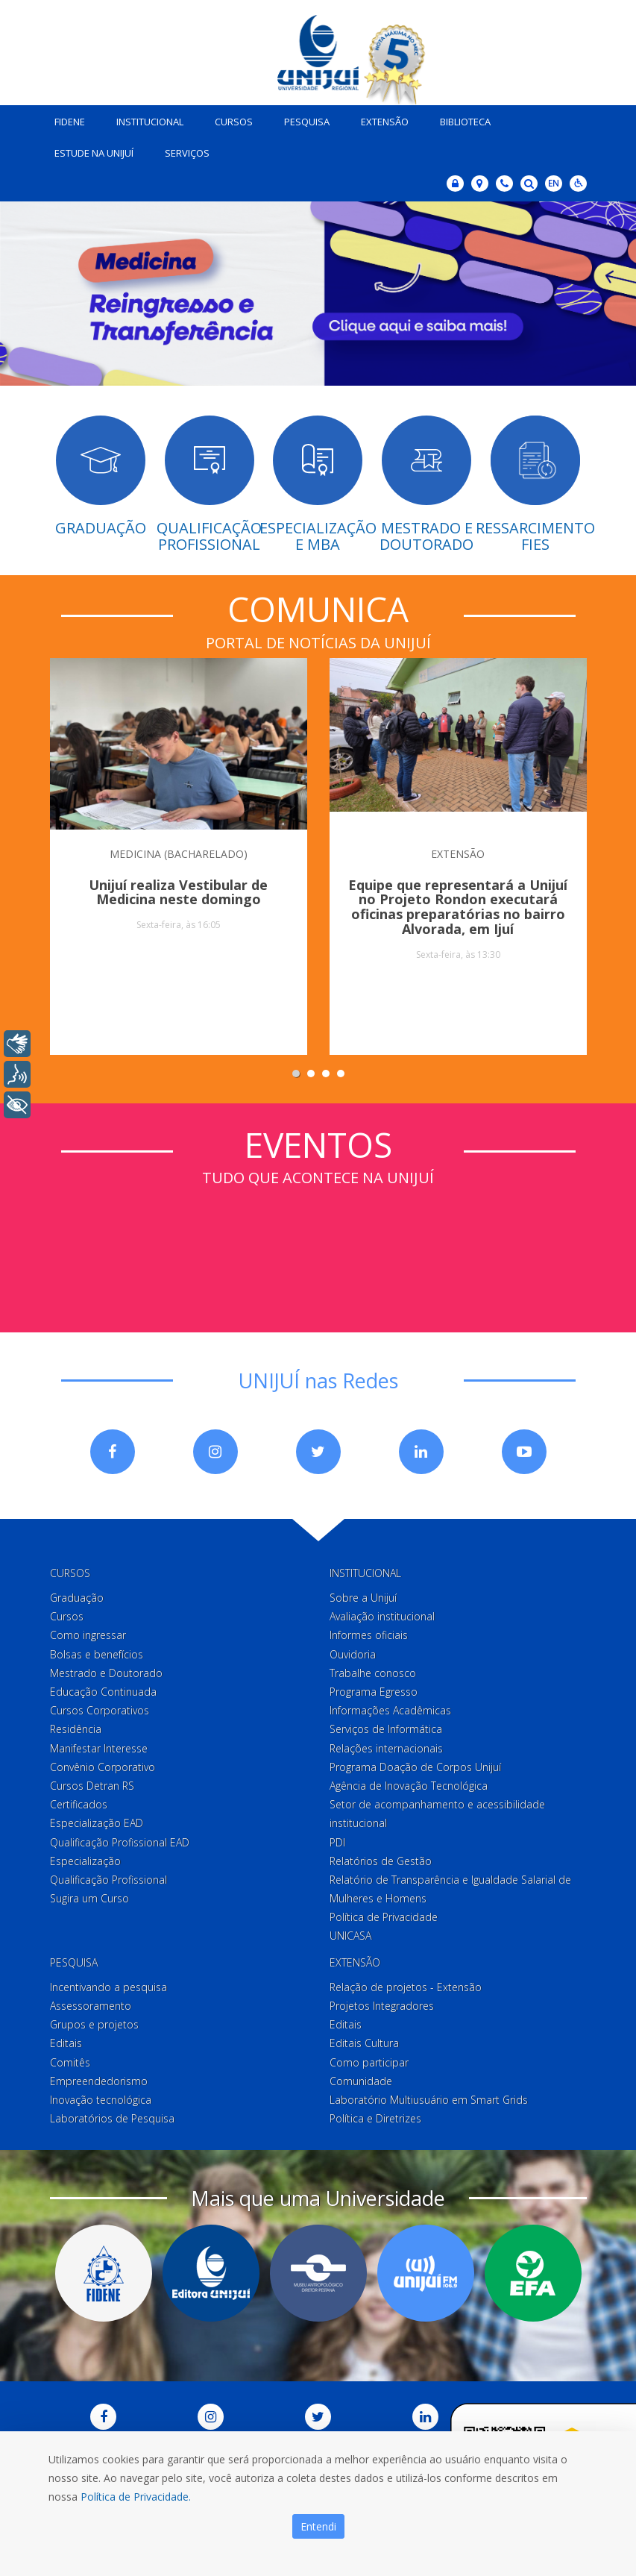 The image size is (636, 2576). What do you see at coordinates (382, 119) in the screenshot?
I see `Extensão` at bounding box center [382, 119].